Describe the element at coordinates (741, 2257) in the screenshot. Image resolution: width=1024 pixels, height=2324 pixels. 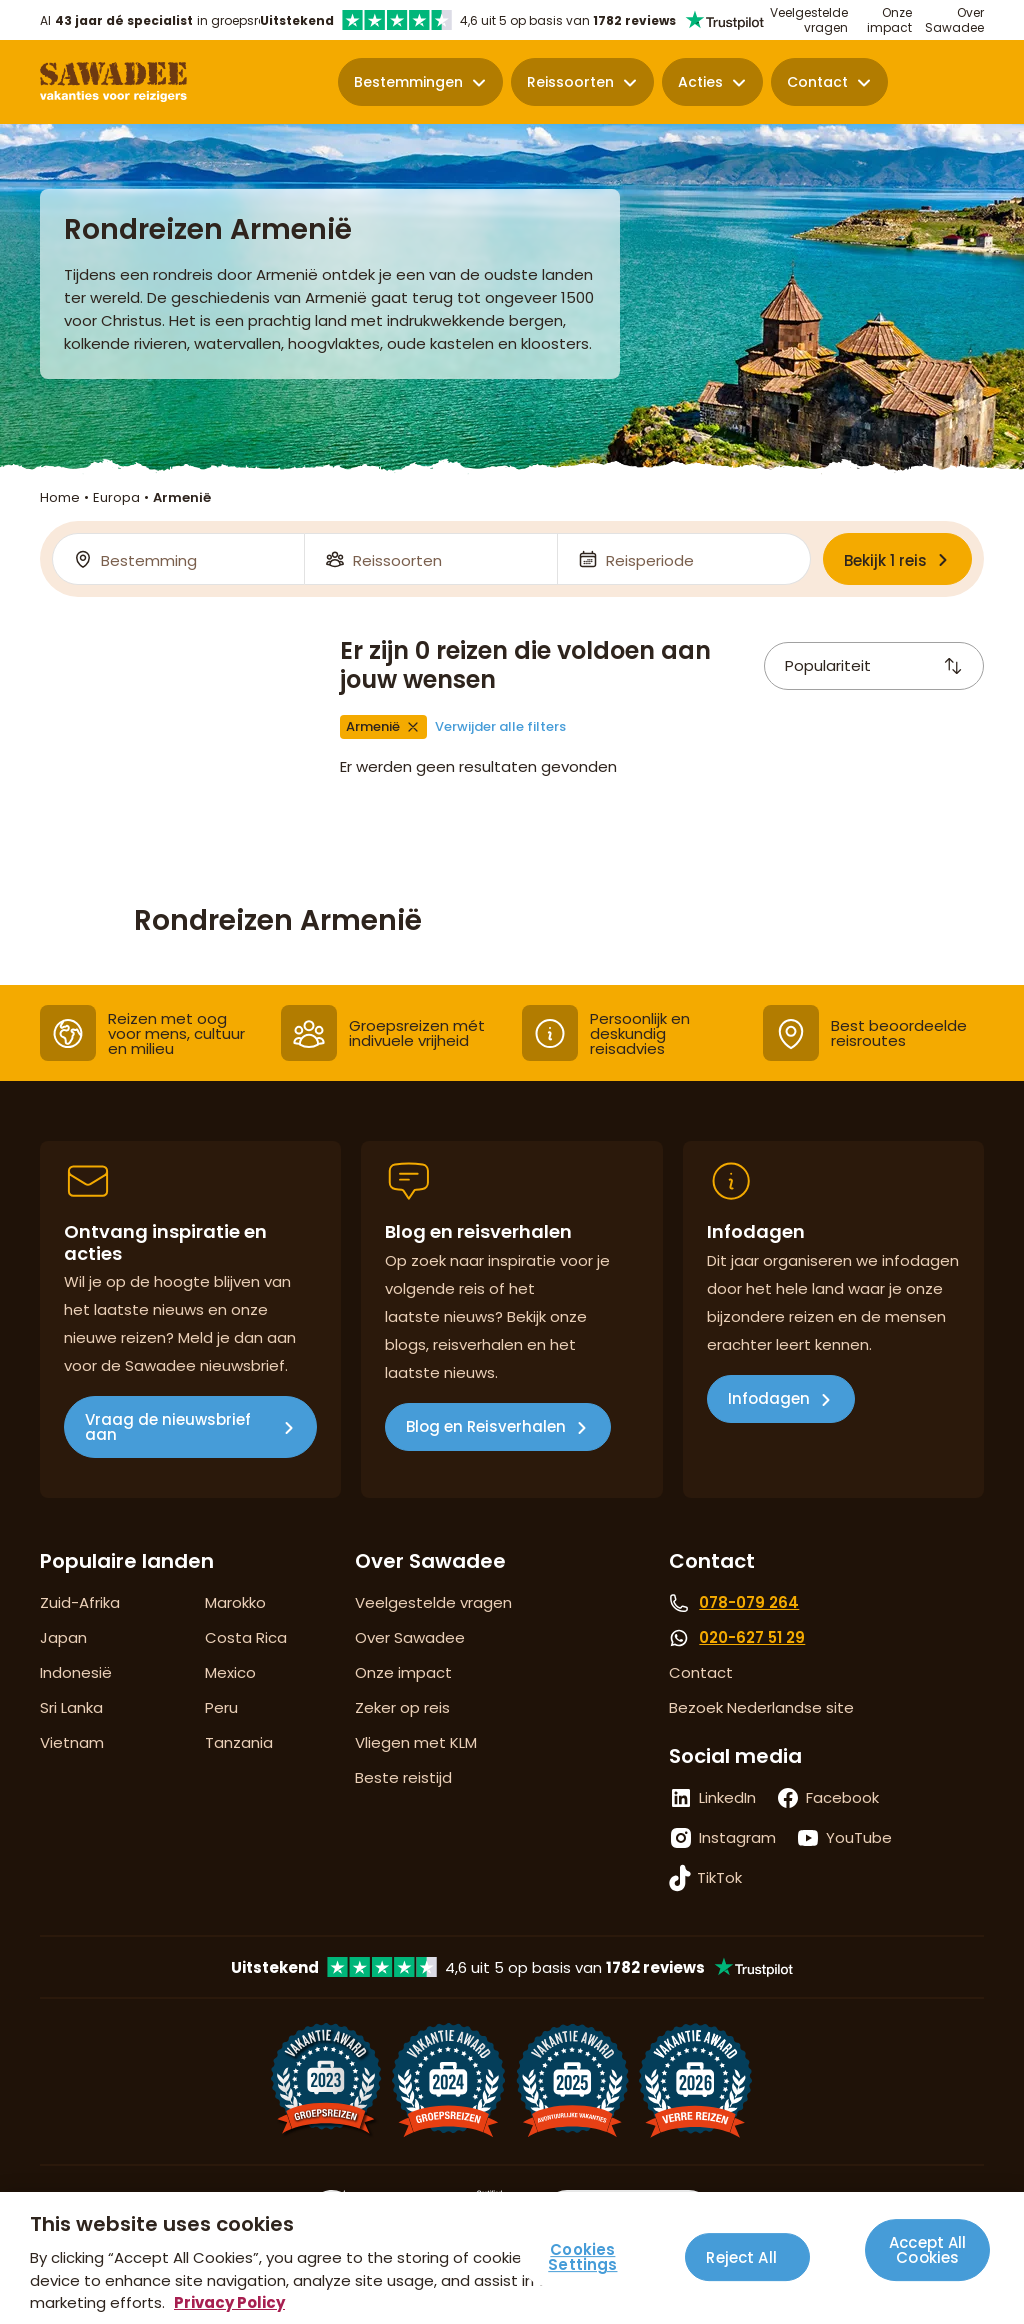
I see `Reject All` at that location.